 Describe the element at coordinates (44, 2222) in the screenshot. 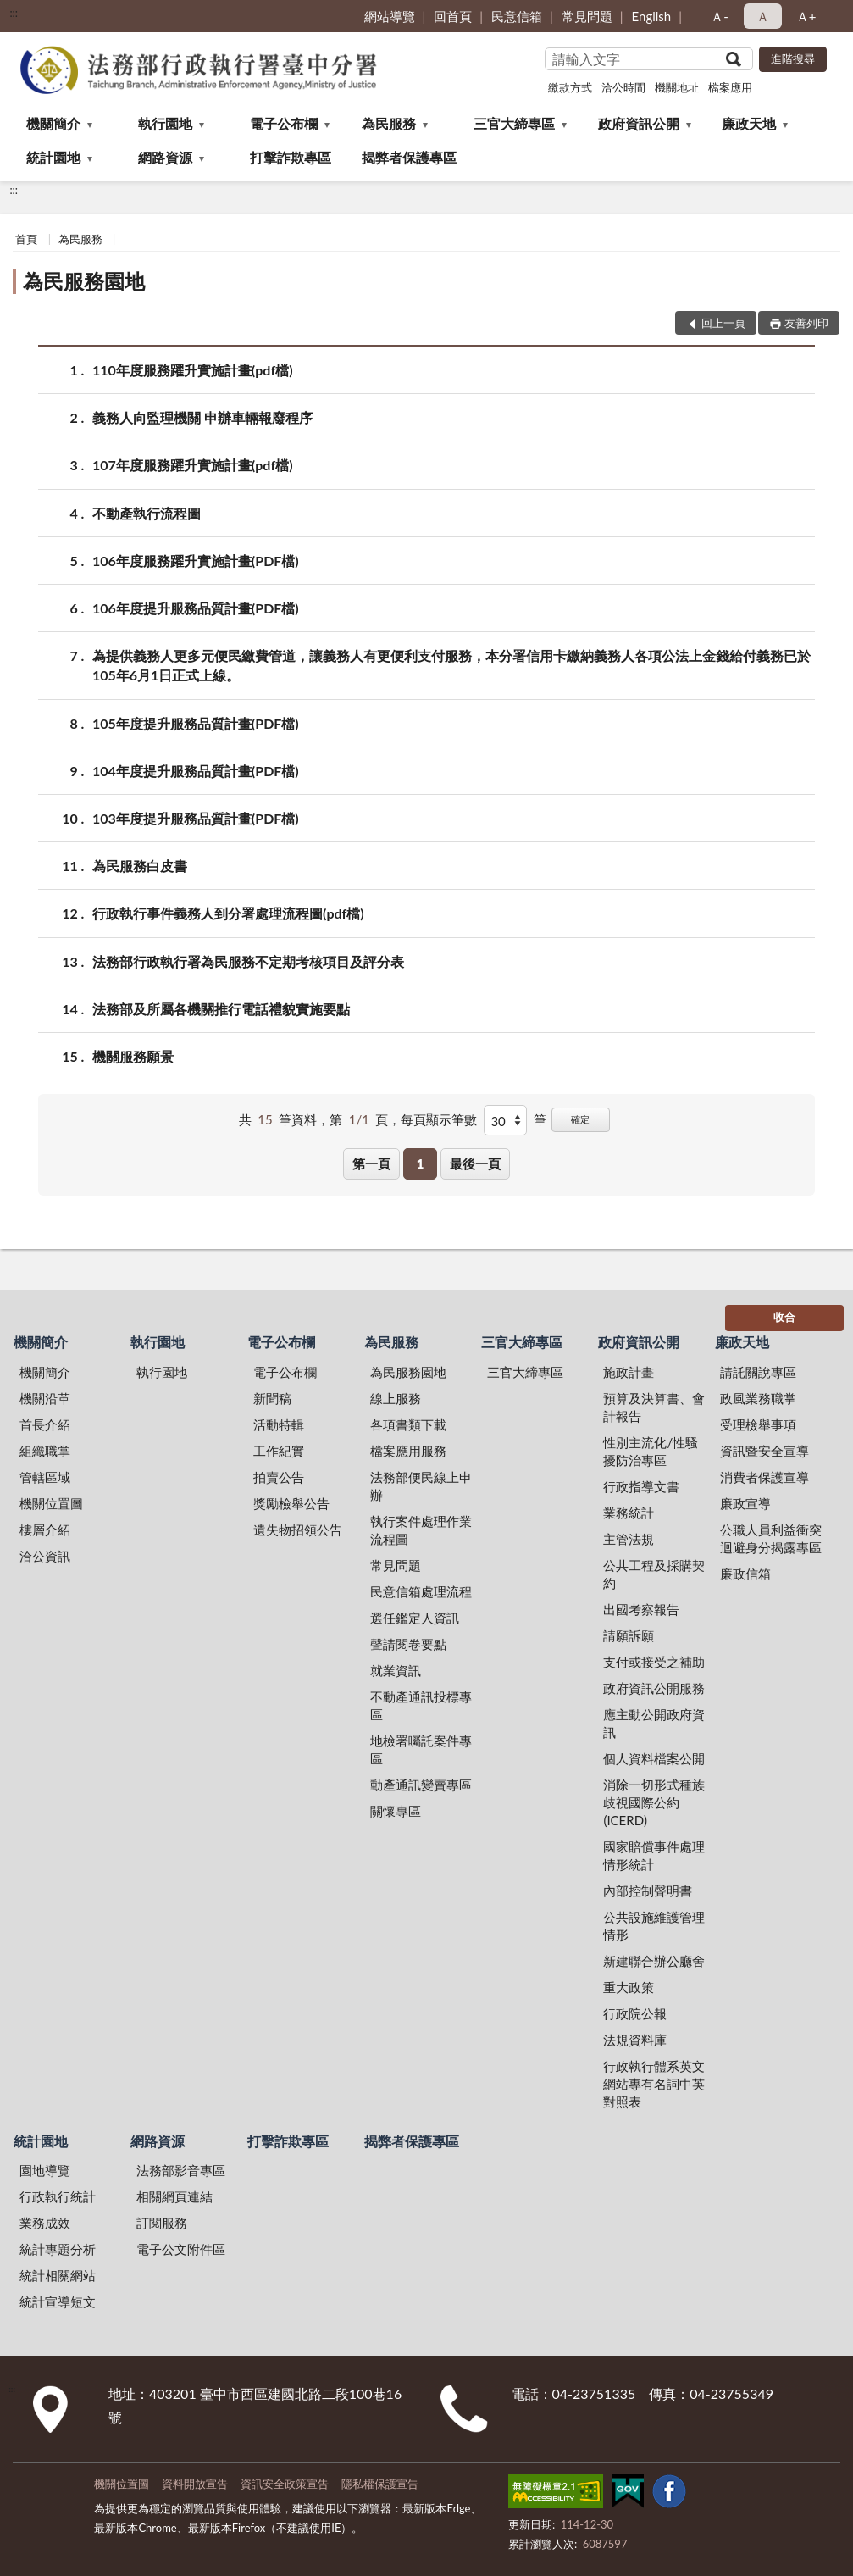

I see `業務成效` at that location.